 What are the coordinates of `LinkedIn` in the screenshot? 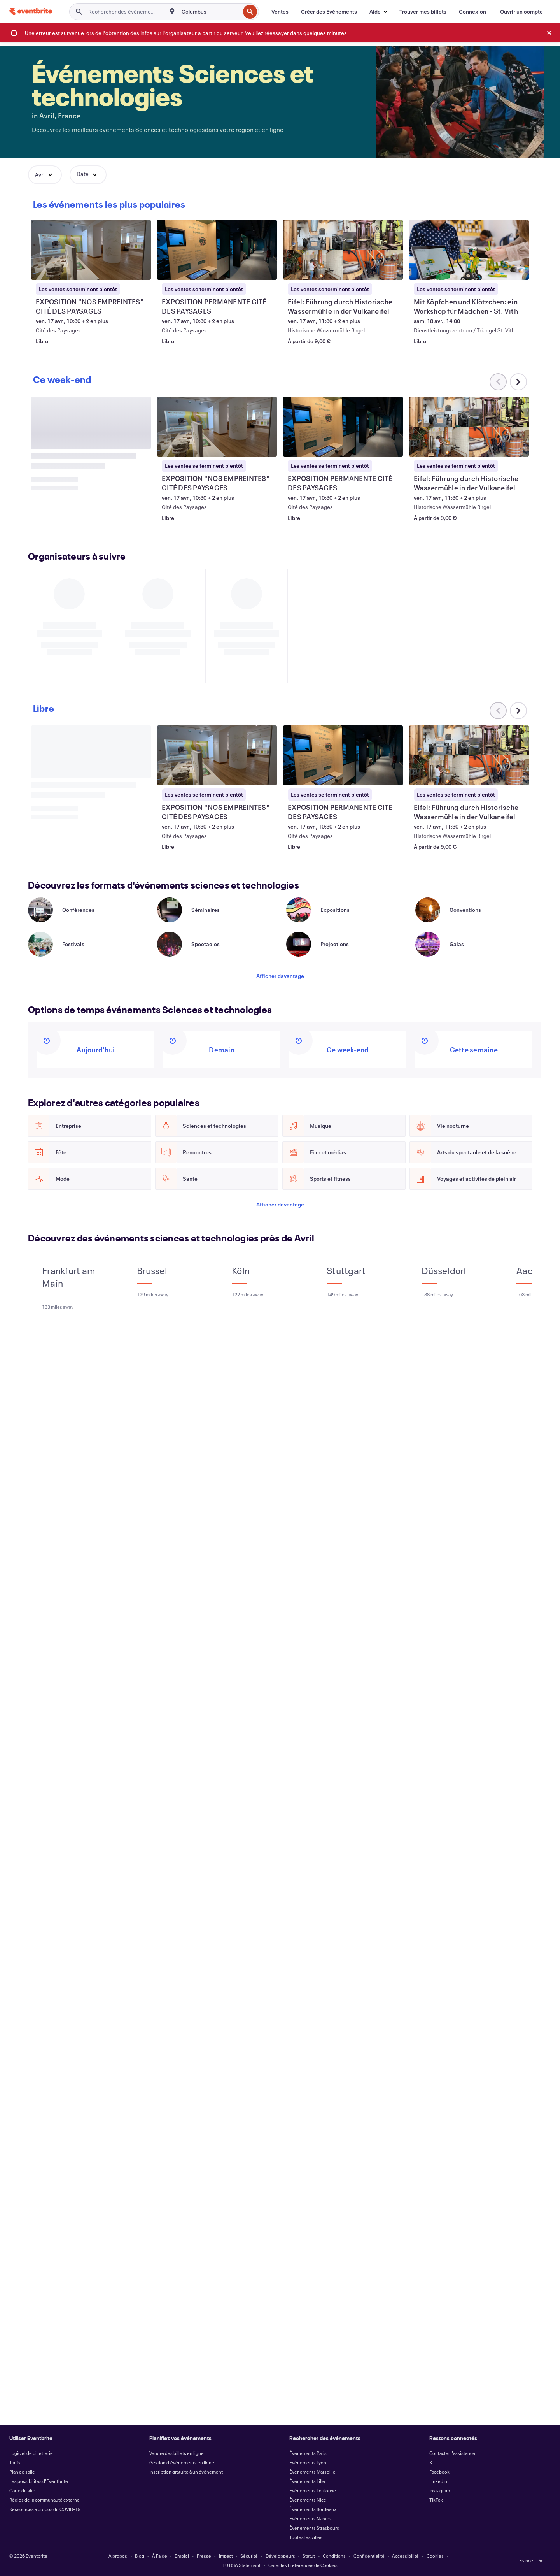 It's located at (438, 2481).